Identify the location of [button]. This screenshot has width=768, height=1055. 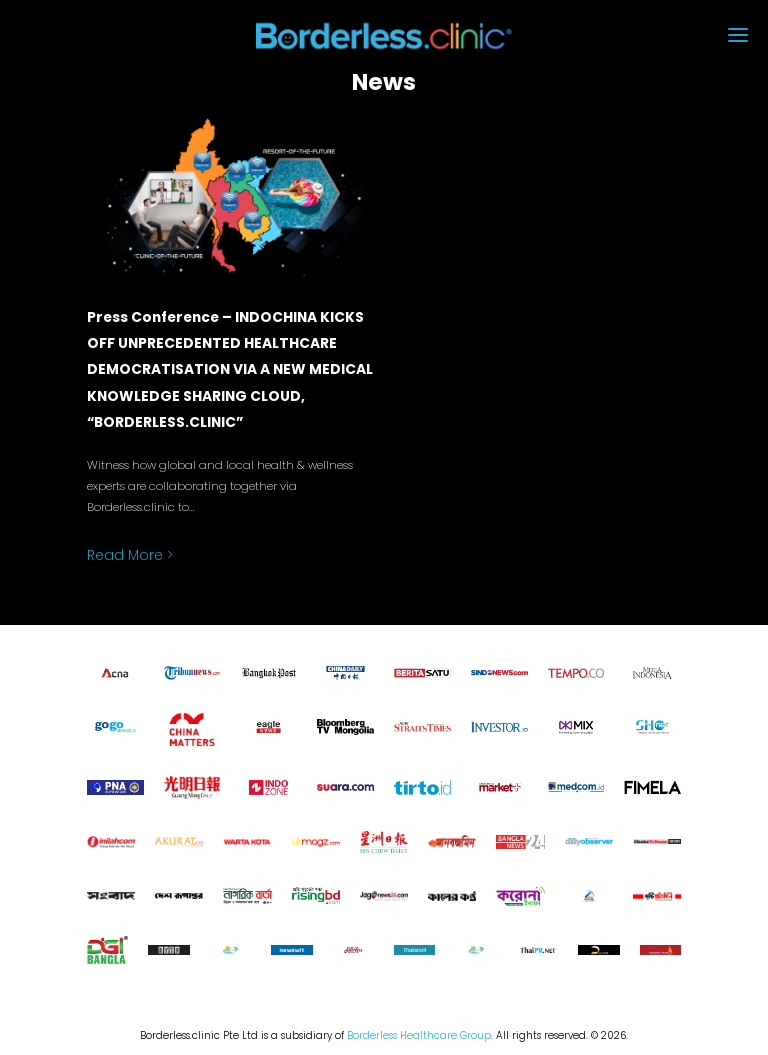
(645, 36).